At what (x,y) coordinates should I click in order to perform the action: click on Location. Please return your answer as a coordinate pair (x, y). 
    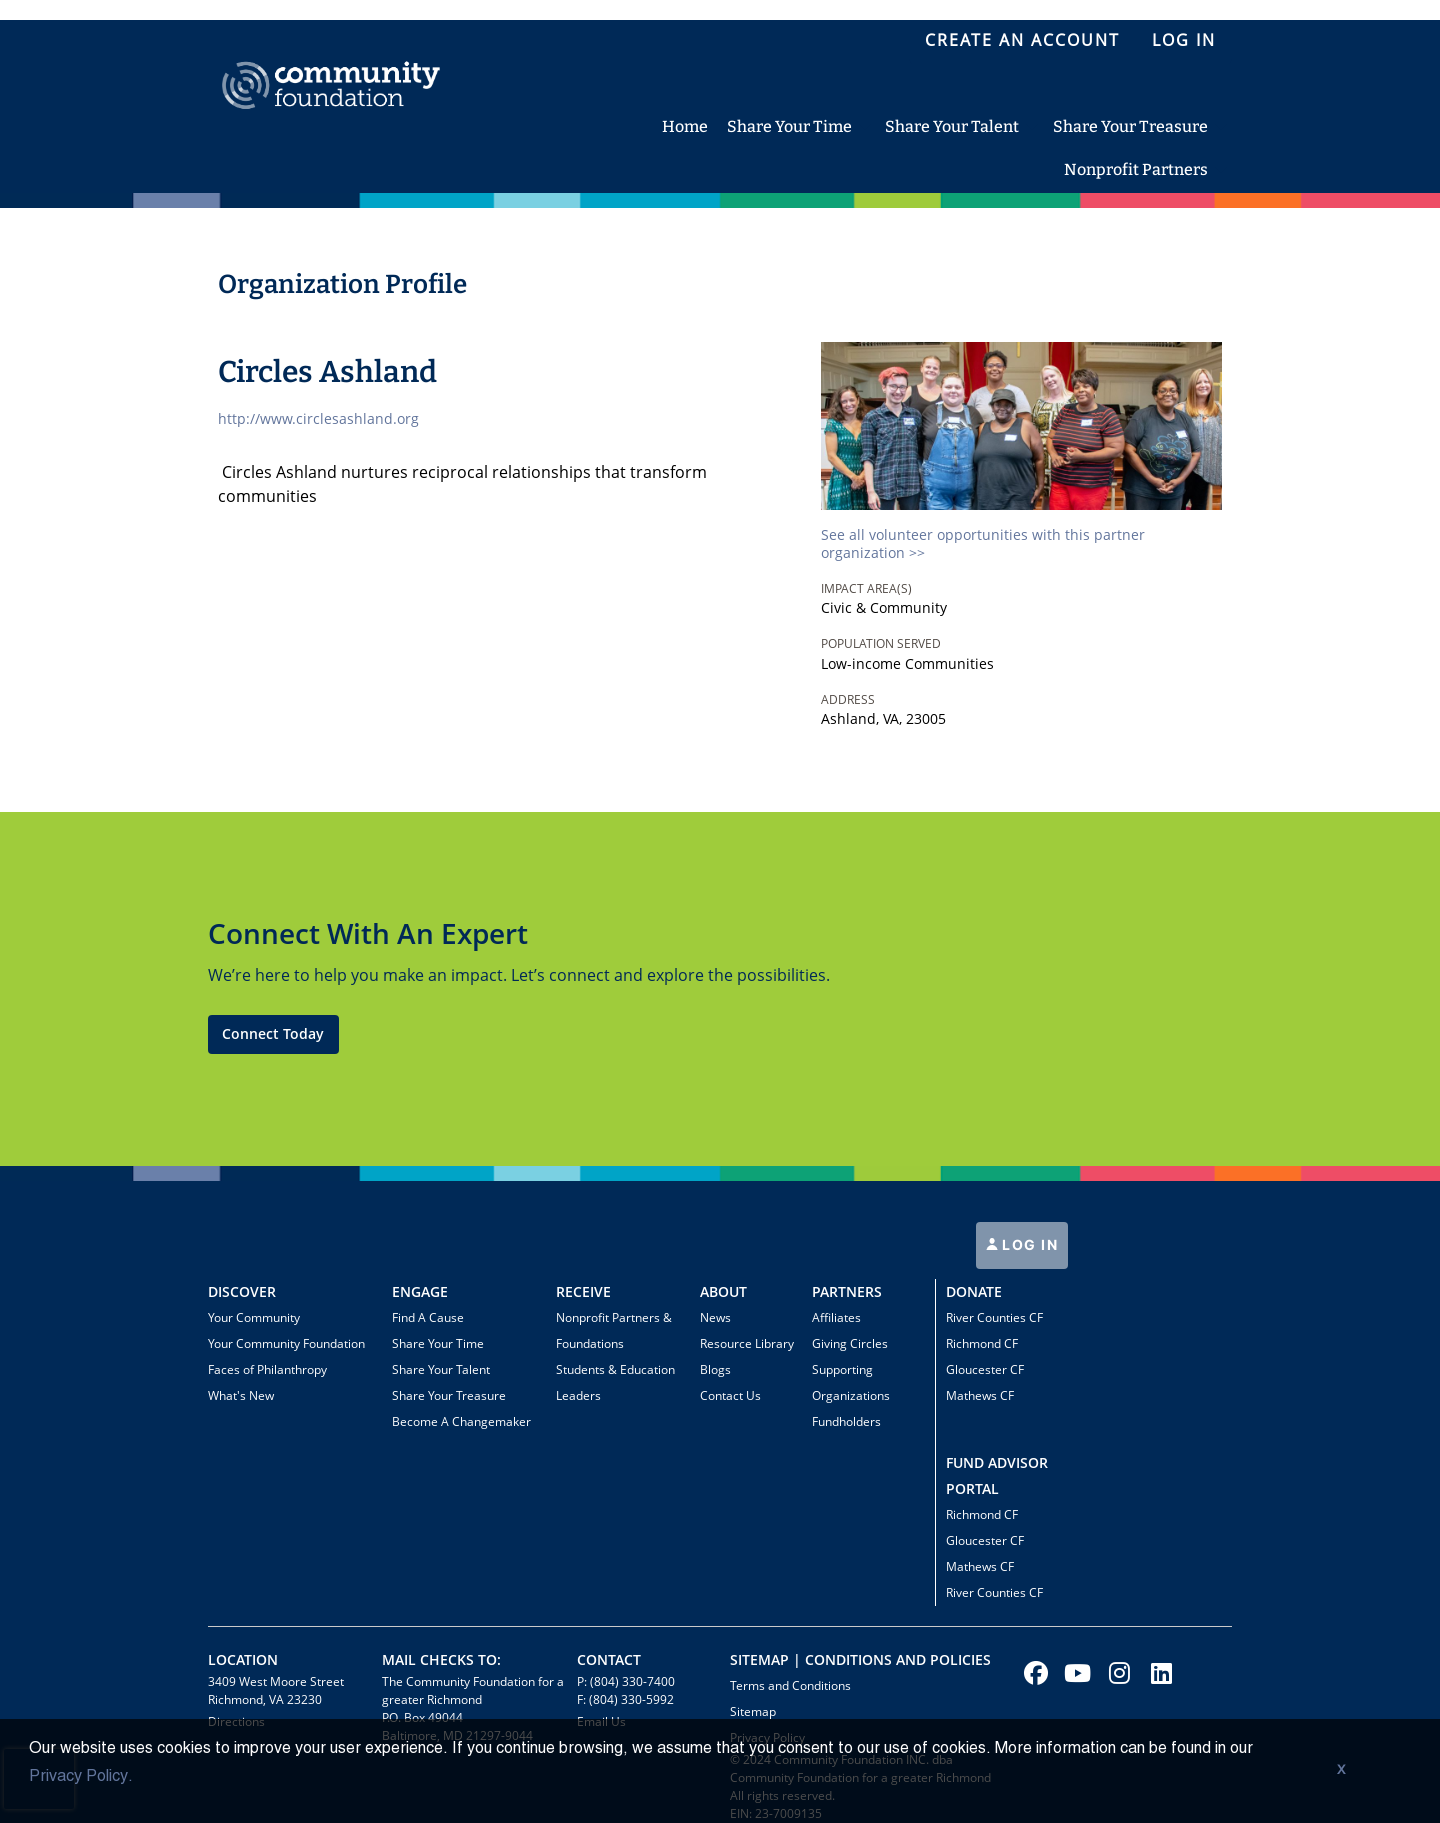
    Looking at the image, I should click on (243, 1659).